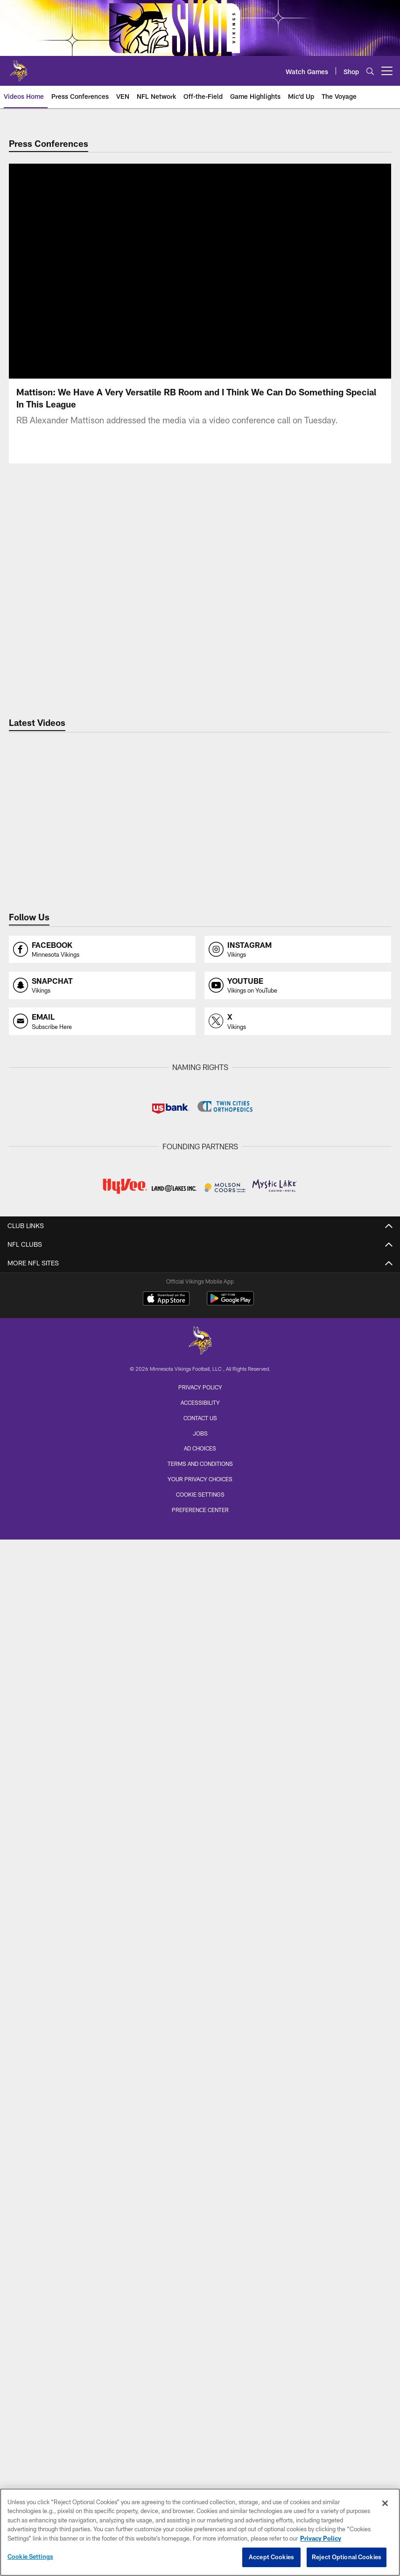 This screenshot has width=400, height=2576. I want to click on Minnesota All-Star Game, so click(200, 2141).